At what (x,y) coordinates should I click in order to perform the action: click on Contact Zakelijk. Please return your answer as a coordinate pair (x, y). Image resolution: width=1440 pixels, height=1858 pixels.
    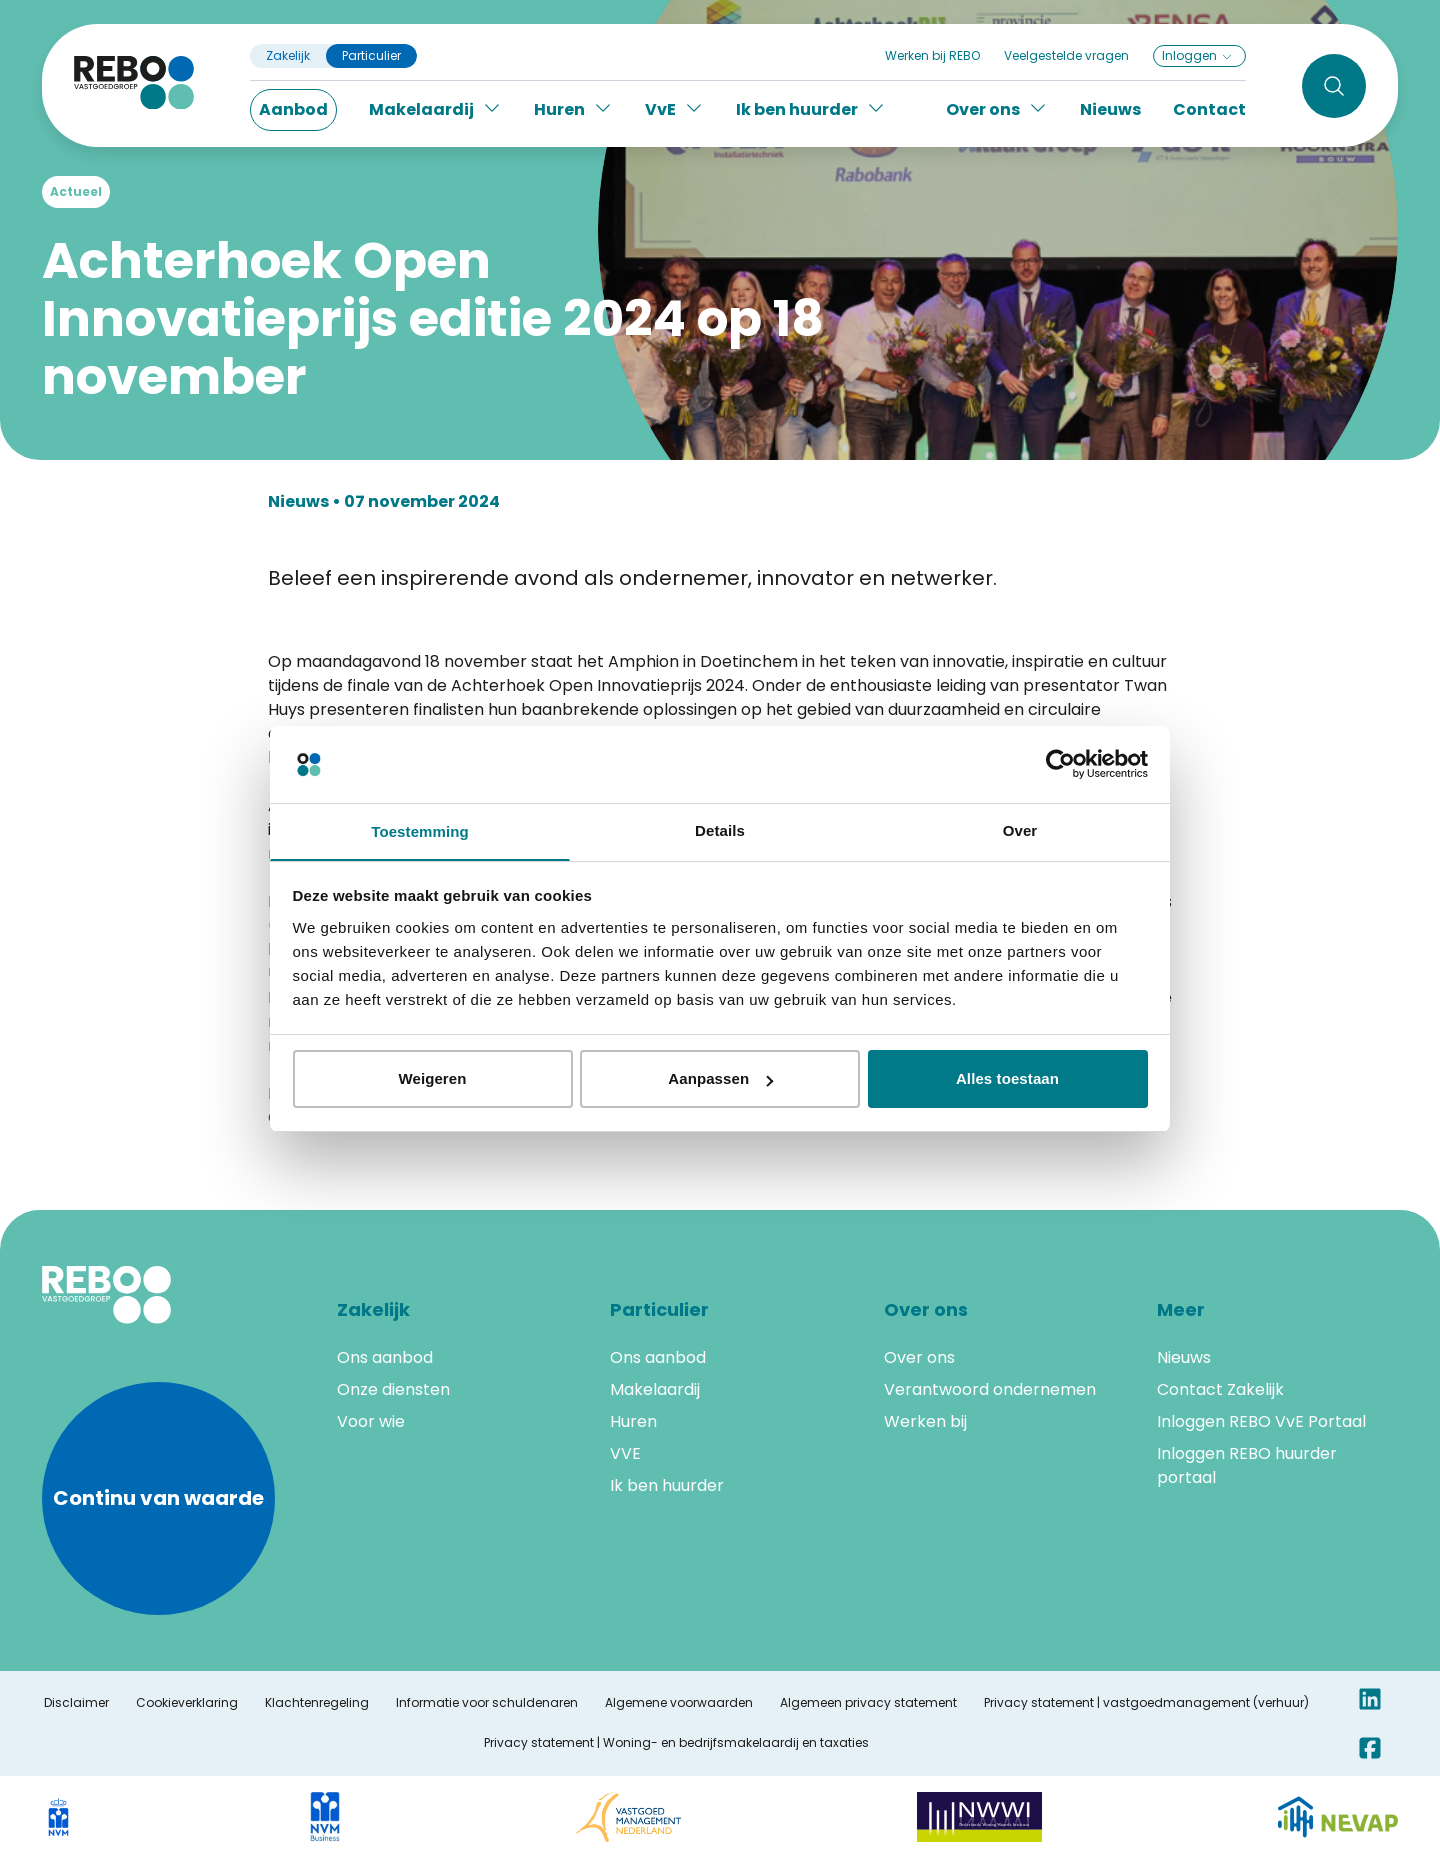
    Looking at the image, I should click on (1220, 1389).